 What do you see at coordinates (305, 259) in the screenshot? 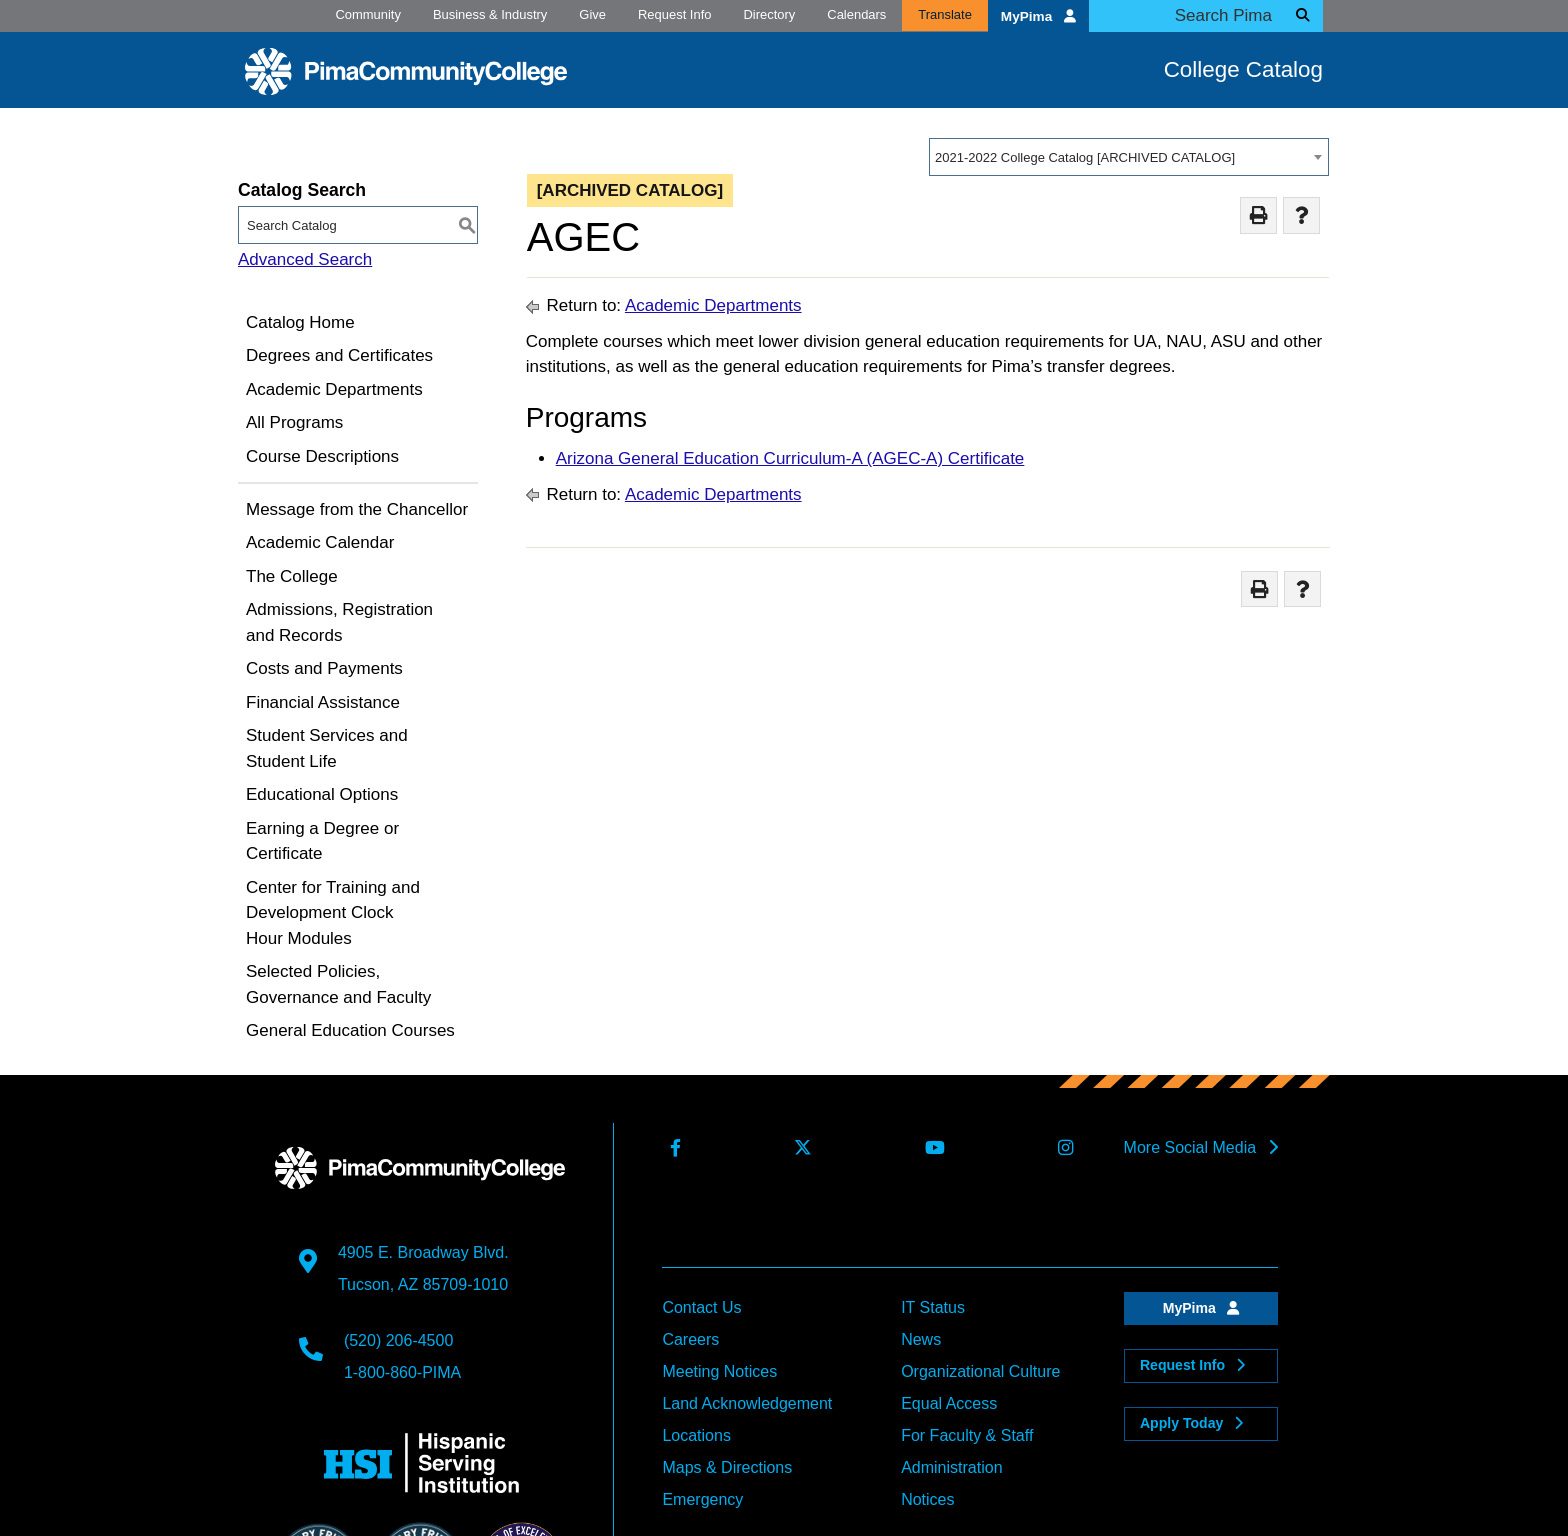
I see `Advanced Search` at bounding box center [305, 259].